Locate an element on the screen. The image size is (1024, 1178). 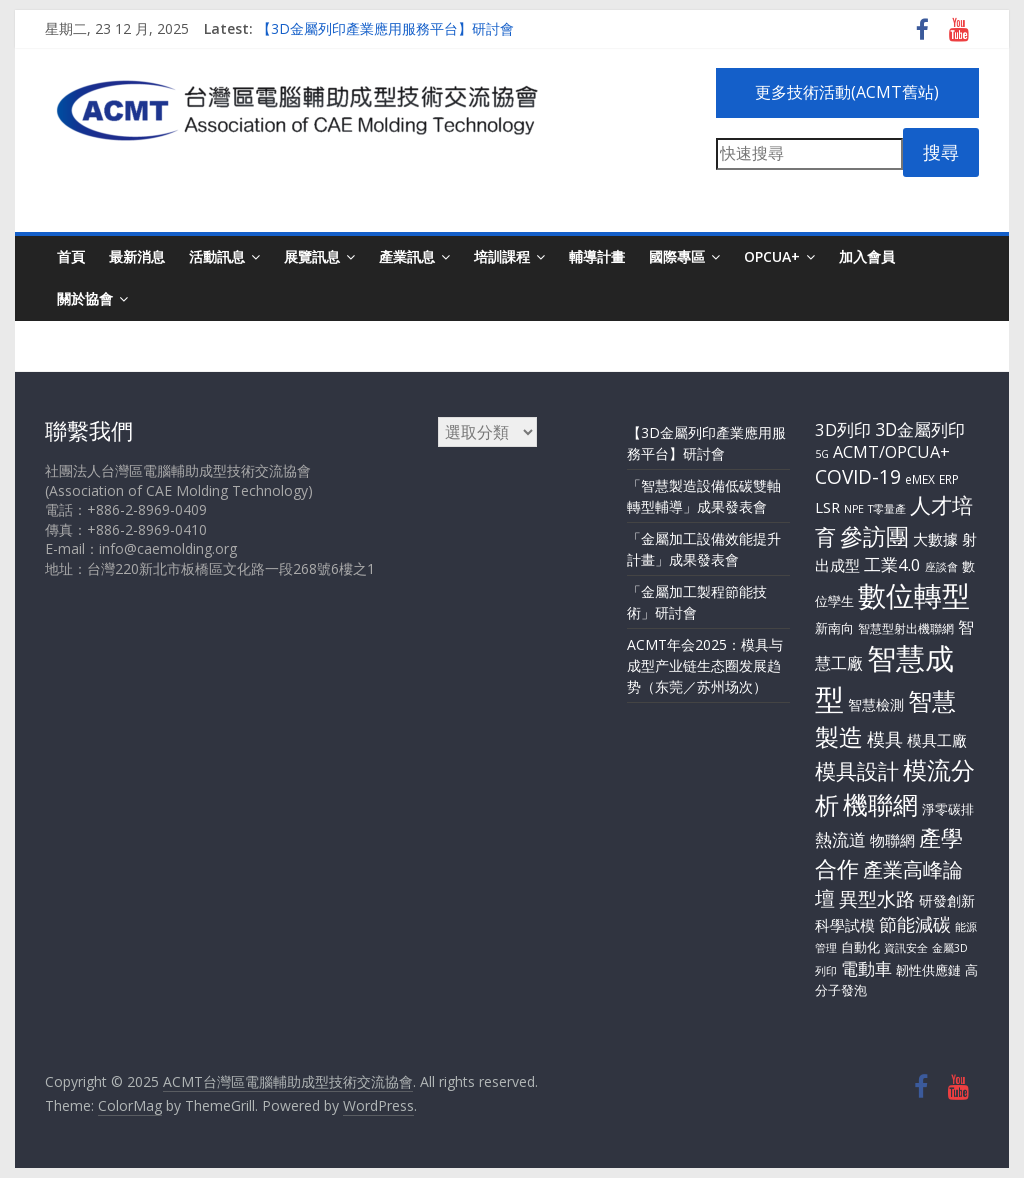
ERP [ERP (3 個項目)] is located at coordinates (949, 479).